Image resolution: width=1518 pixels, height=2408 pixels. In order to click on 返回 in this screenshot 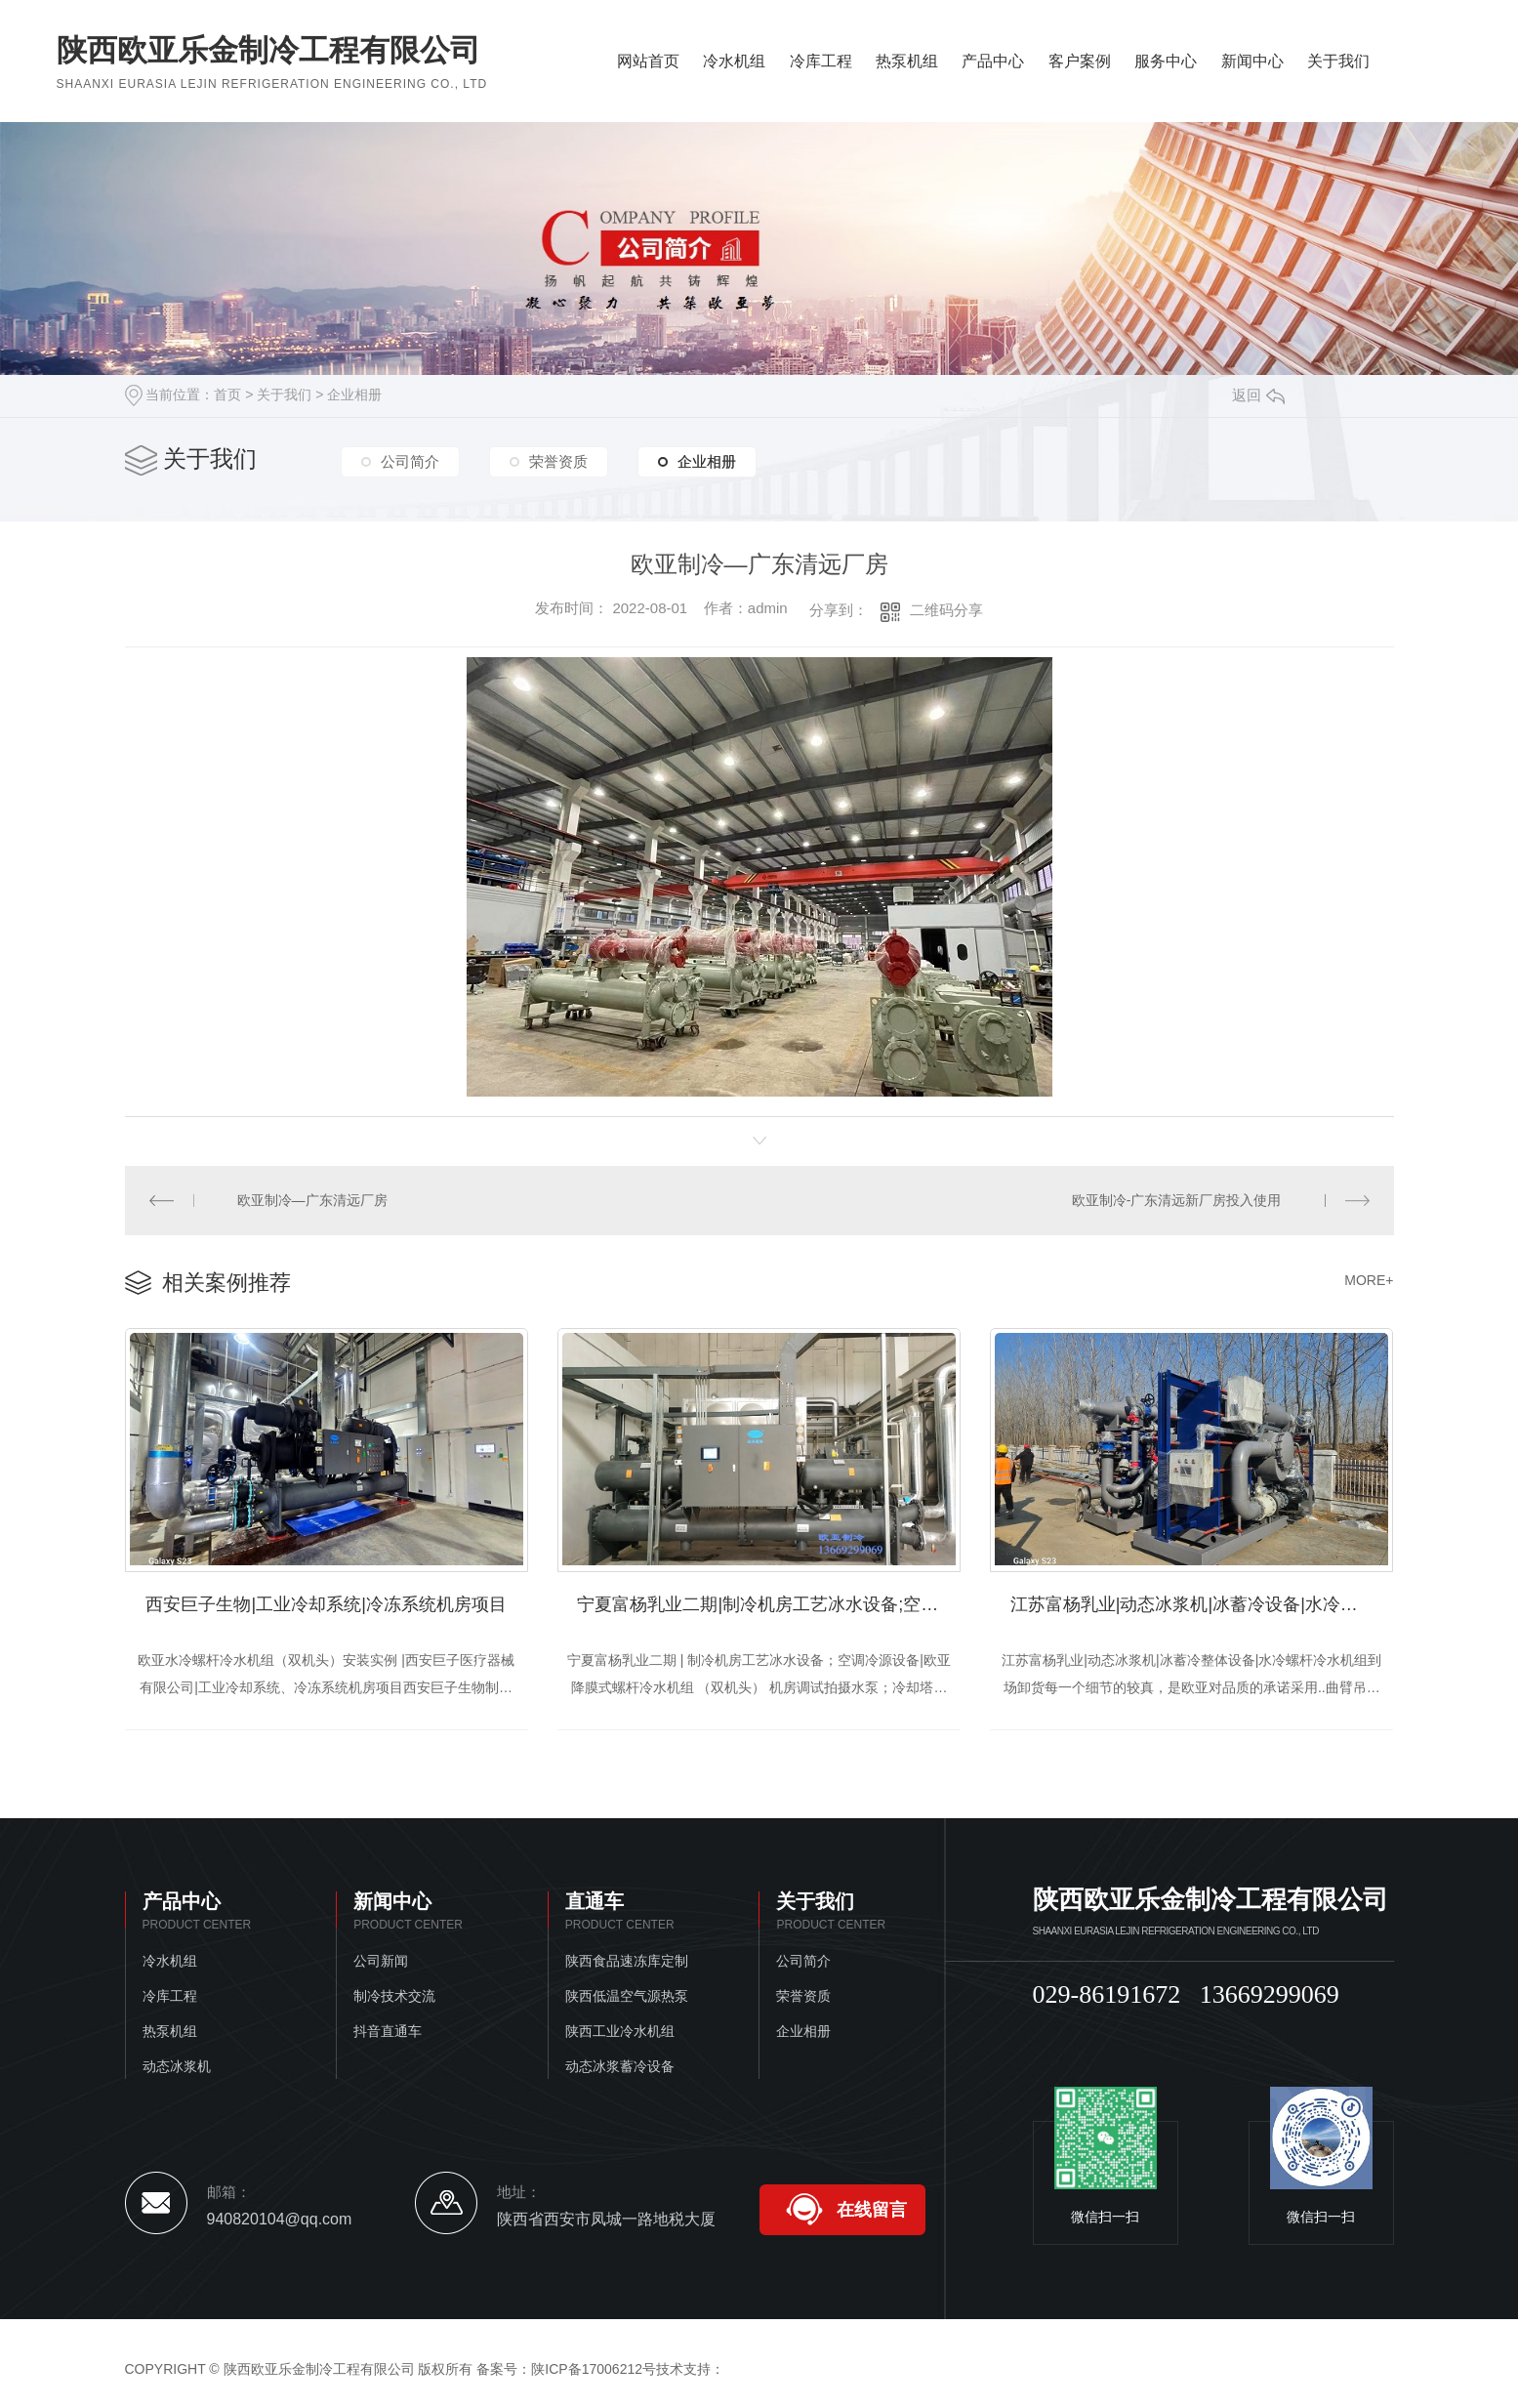, I will do `click(1258, 395)`.